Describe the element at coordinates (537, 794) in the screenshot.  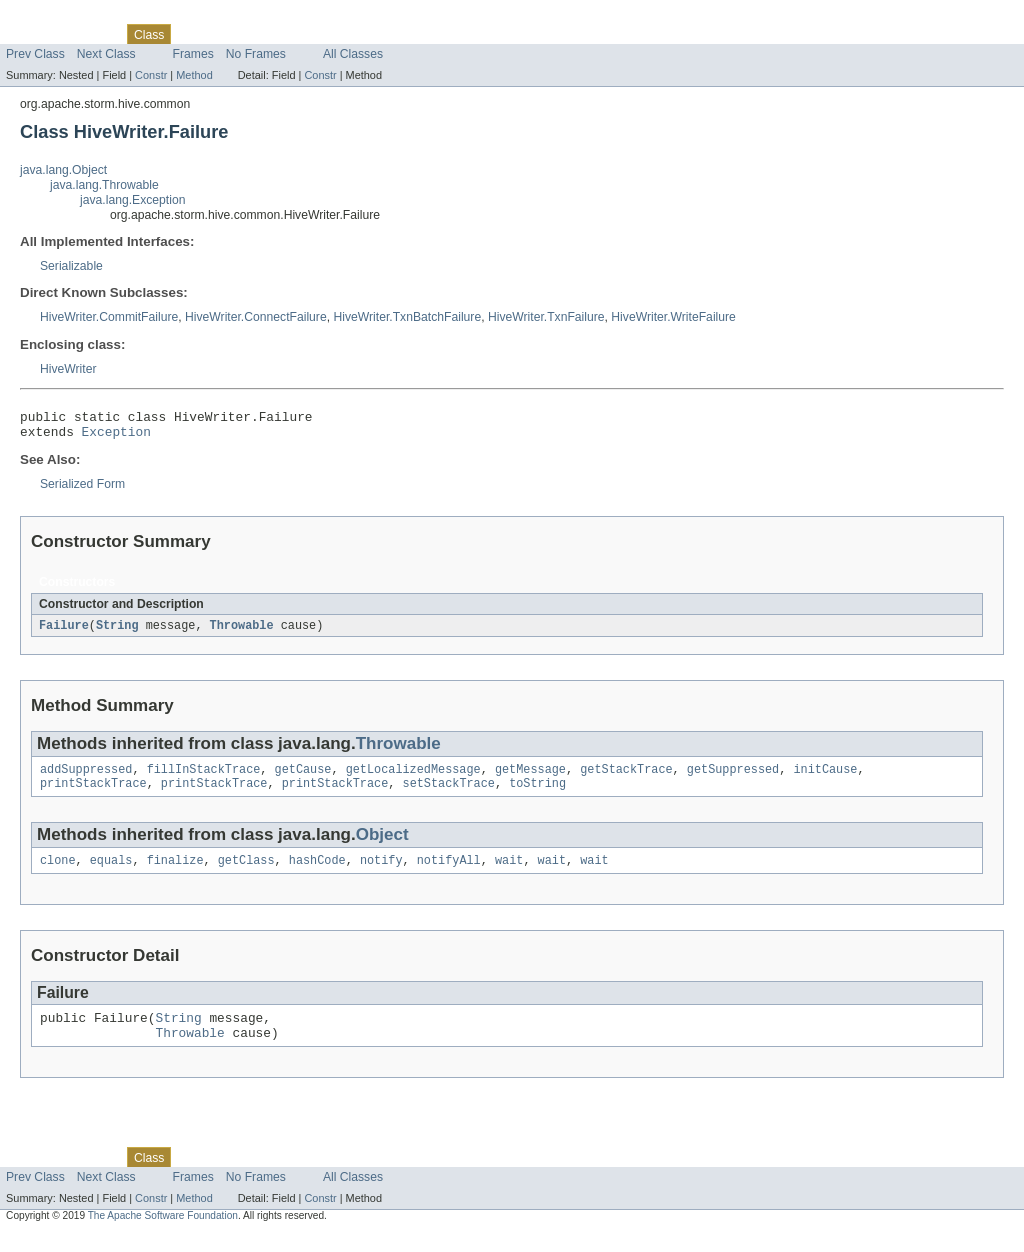
I see `toString` at that location.